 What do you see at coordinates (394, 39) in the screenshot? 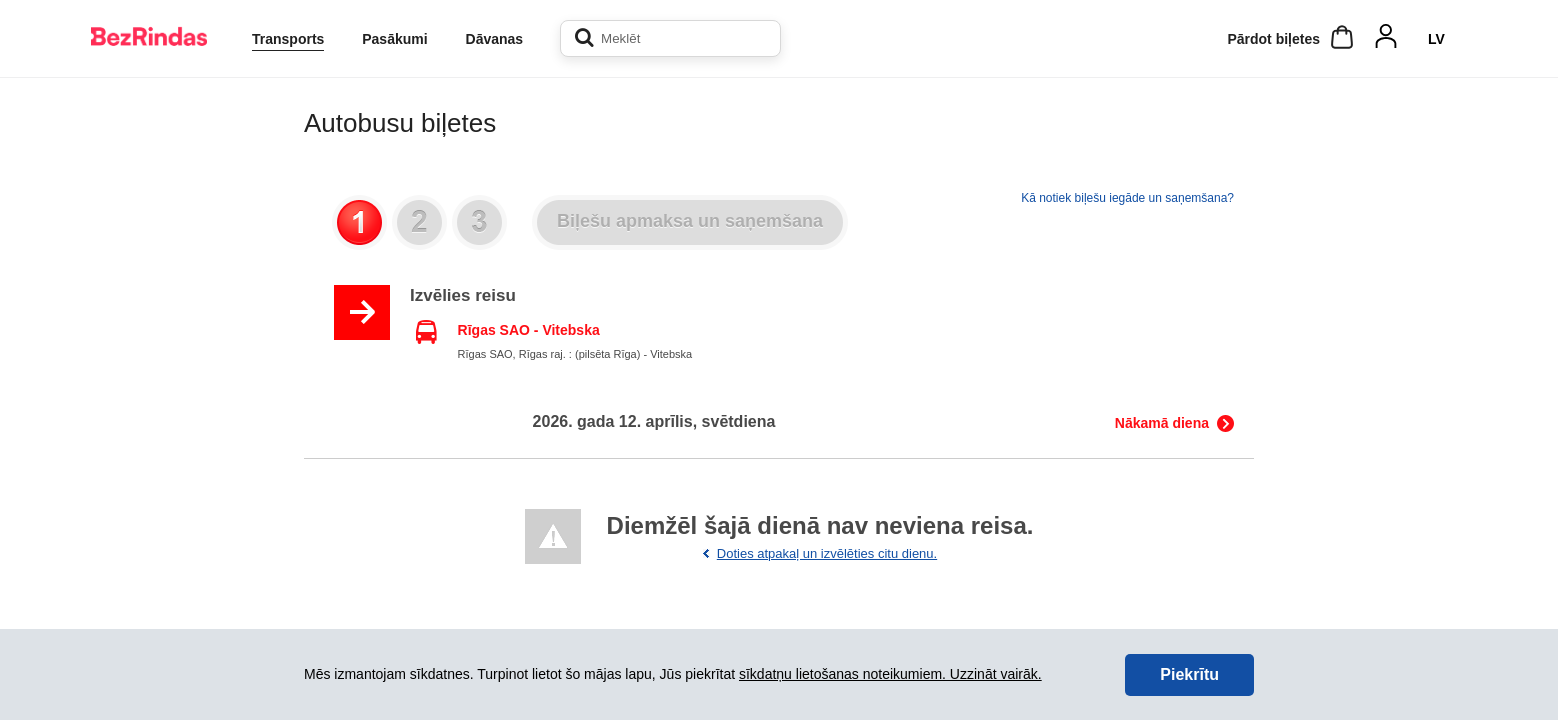
I see `Pasākumi` at bounding box center [394, 39].